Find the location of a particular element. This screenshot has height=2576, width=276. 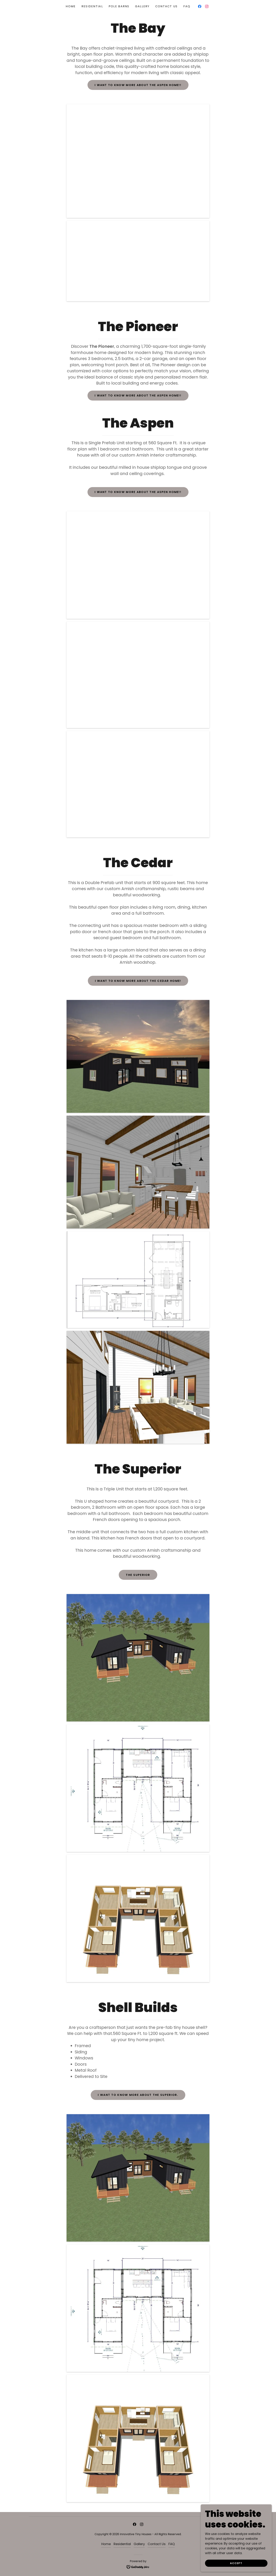

Home [link] is located at coordinates (71, 6).